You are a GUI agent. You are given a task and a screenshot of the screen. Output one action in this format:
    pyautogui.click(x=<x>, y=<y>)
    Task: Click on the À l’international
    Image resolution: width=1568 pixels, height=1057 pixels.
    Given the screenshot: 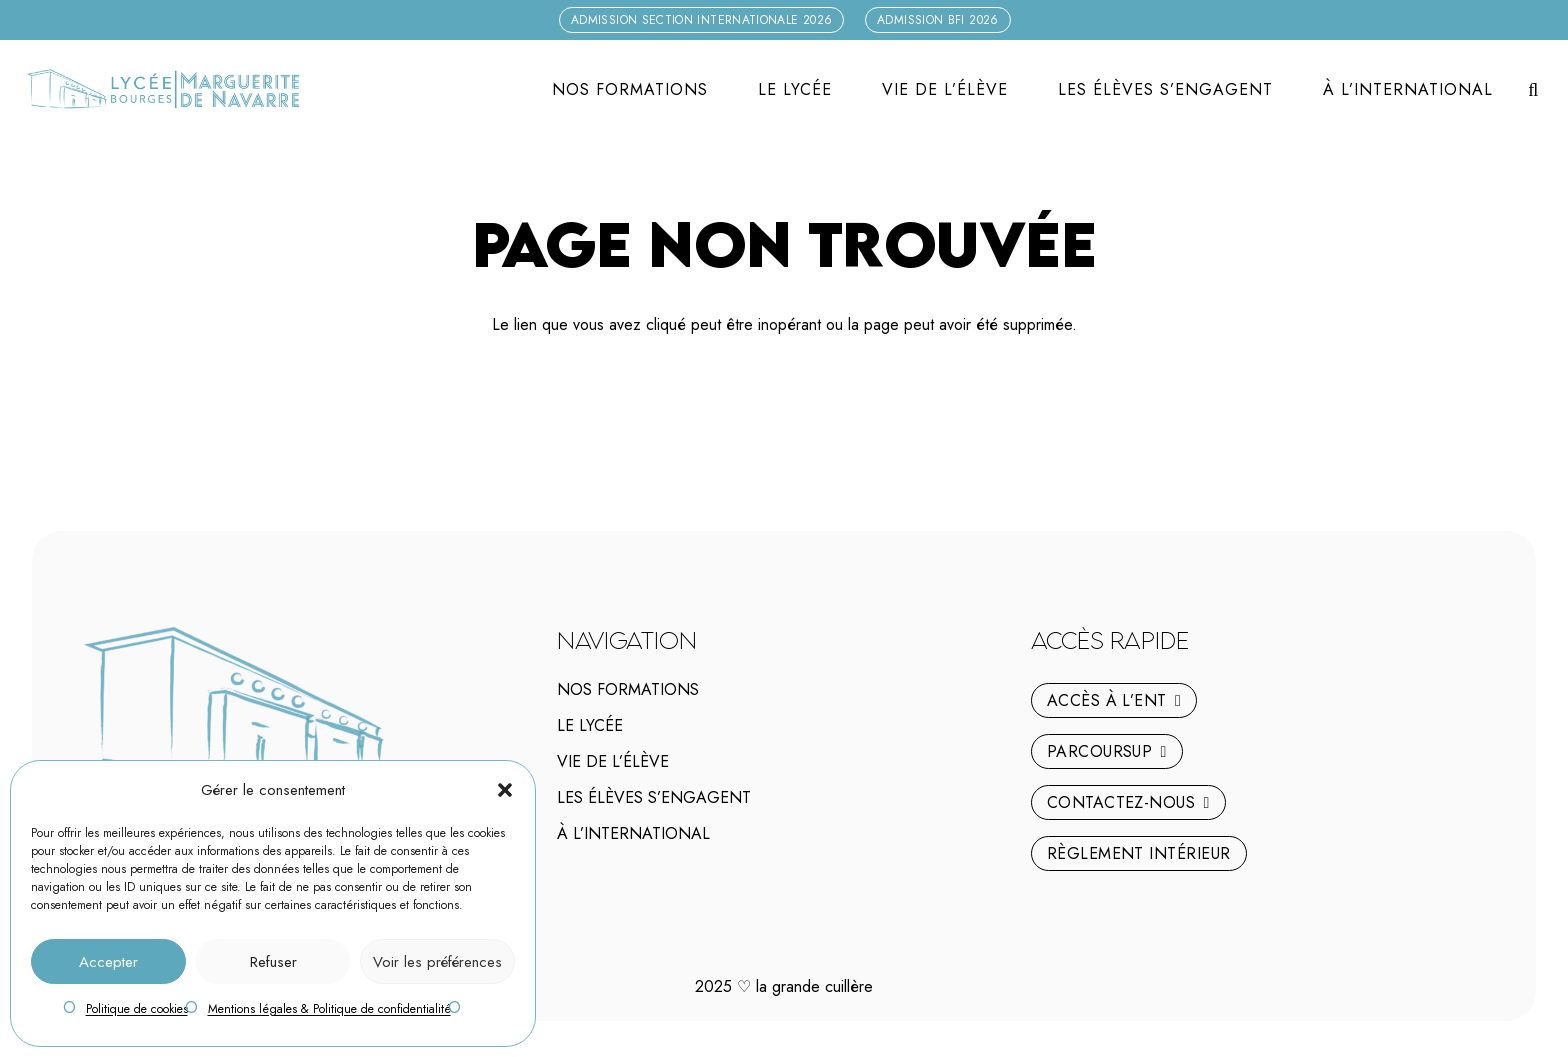 What is the action you would take?
    pyautogui.click(x=633, y=833)
    